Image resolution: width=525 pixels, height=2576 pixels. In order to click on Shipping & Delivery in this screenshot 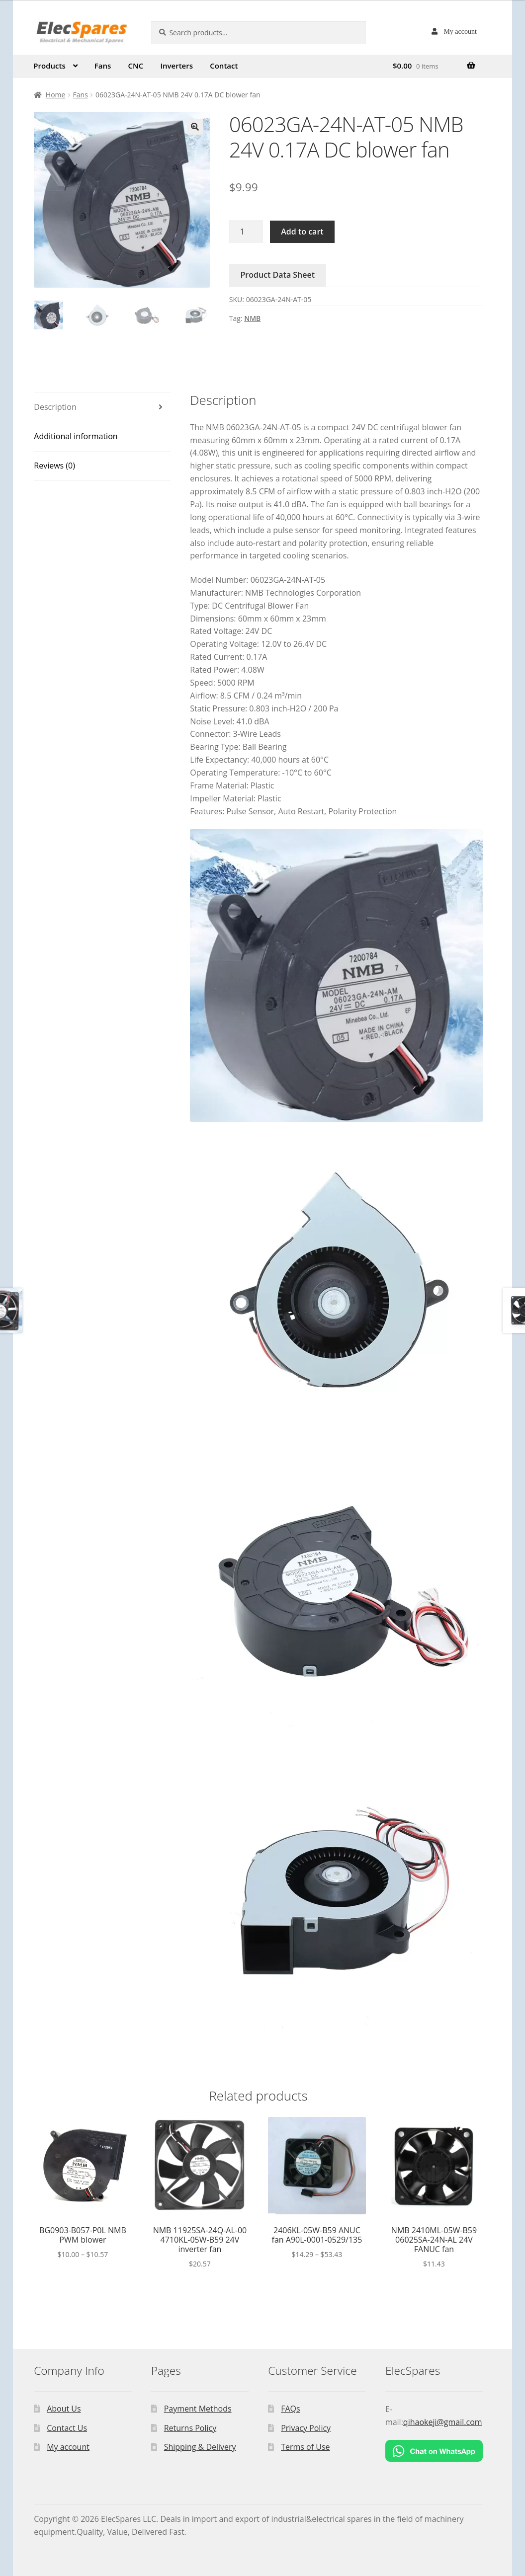, I will do `click(200, 2446)`.